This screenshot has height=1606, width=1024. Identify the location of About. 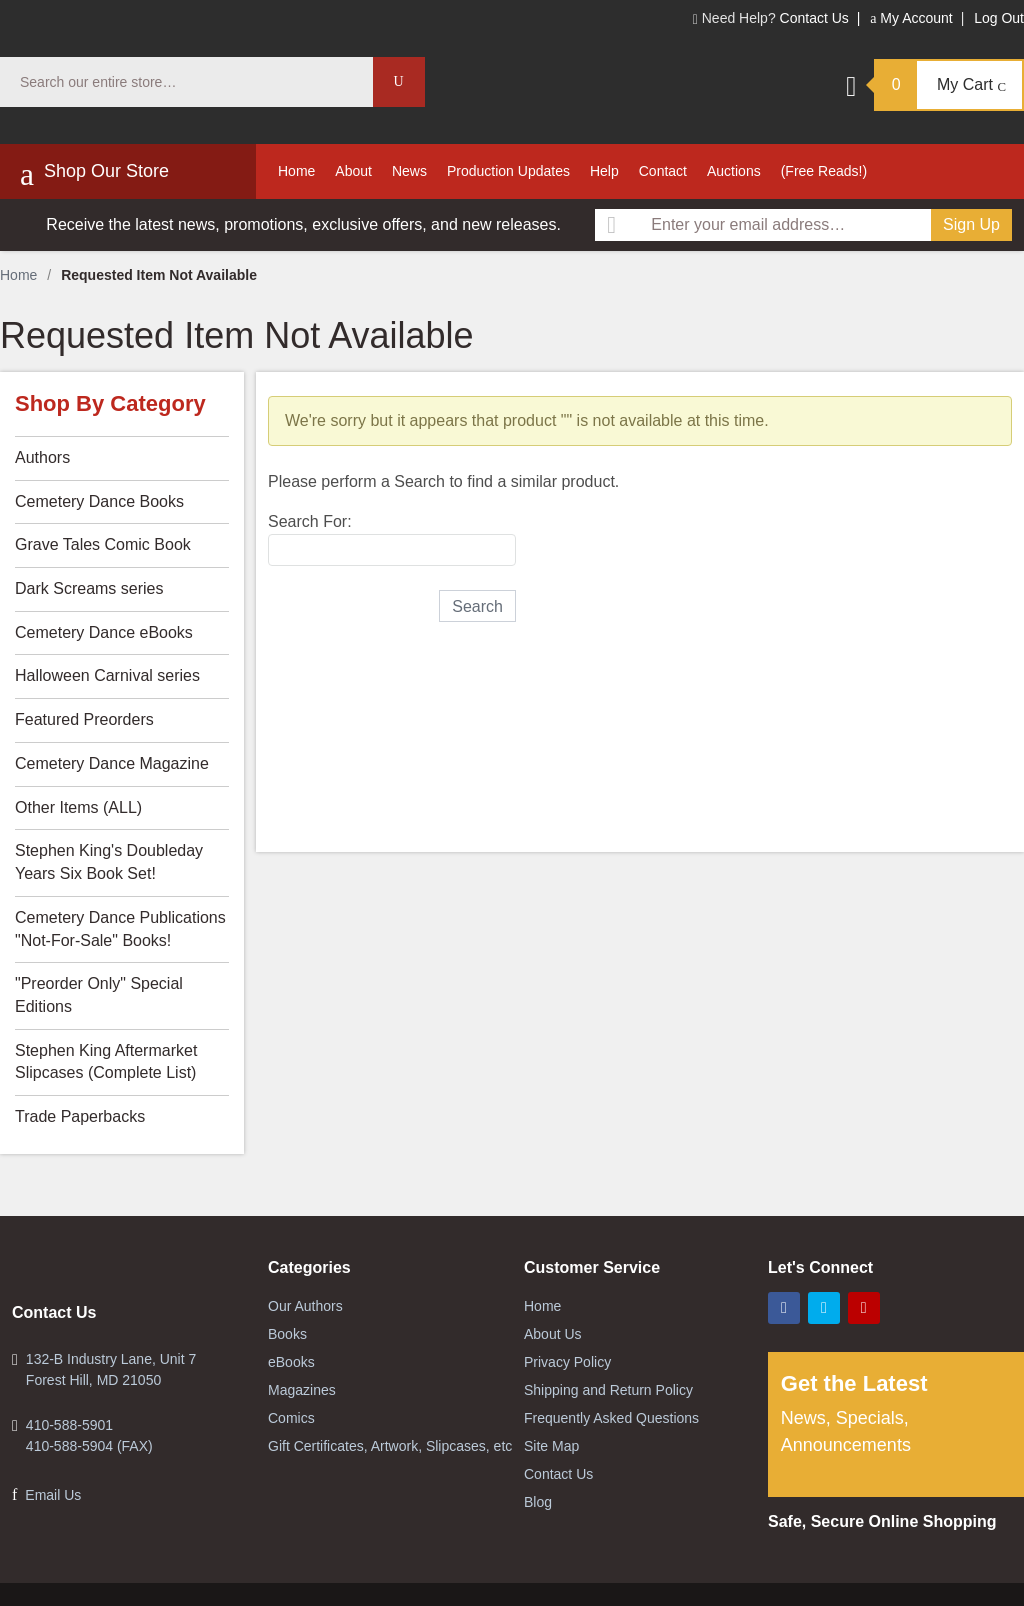
(353, 171).